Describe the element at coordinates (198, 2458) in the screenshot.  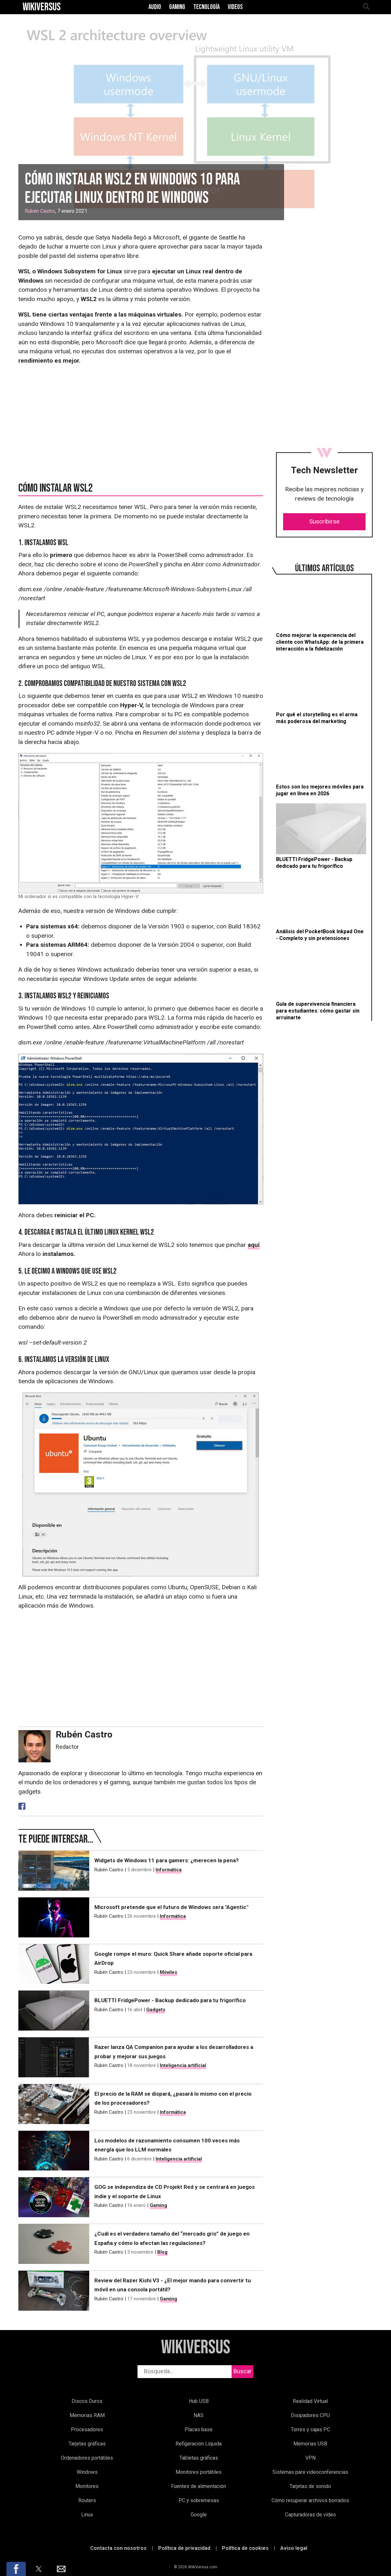
I see `Tabletas gráficas` at that location.